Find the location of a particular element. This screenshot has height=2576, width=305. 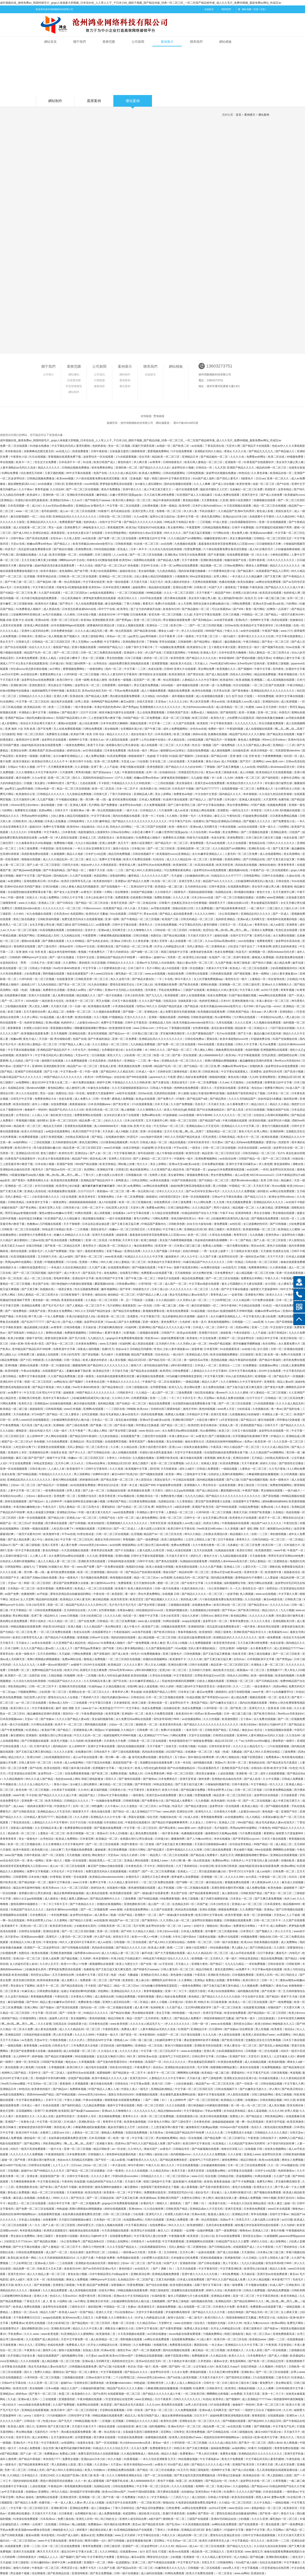

我的丝袜美腿尤物麻麻 is located at coordinates (192, 570).